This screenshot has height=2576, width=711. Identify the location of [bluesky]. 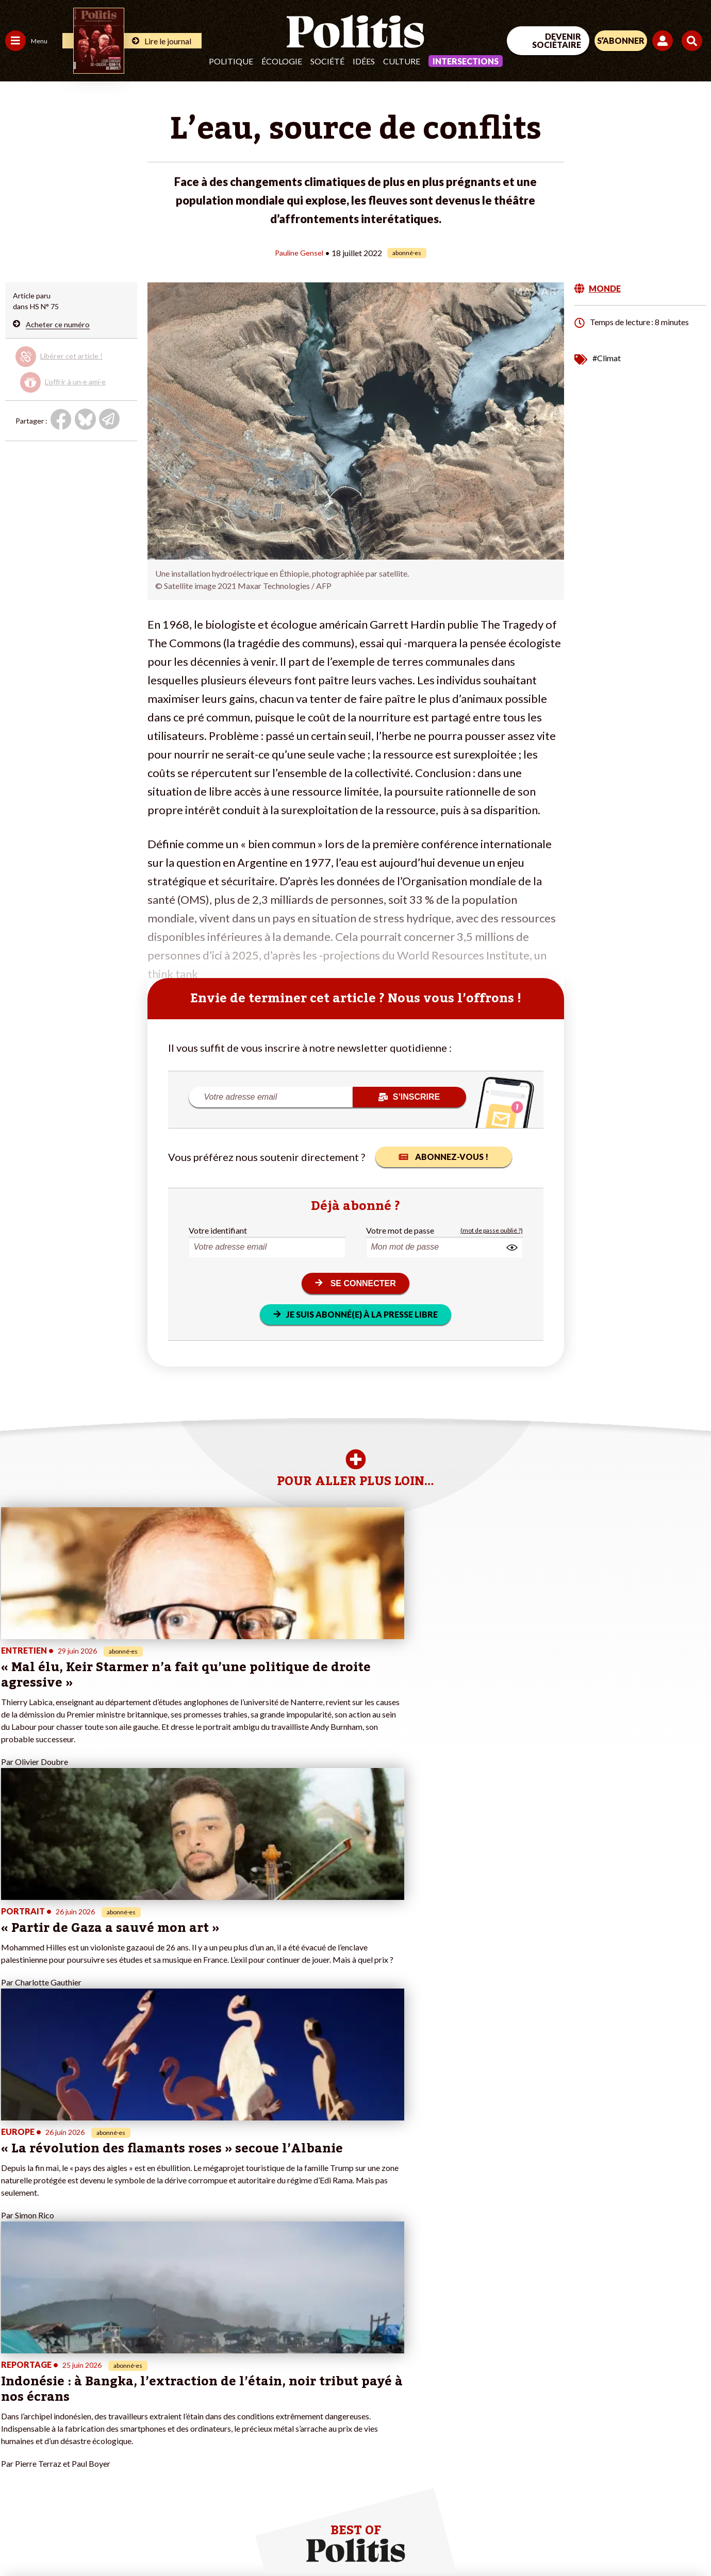
(612, 2491).